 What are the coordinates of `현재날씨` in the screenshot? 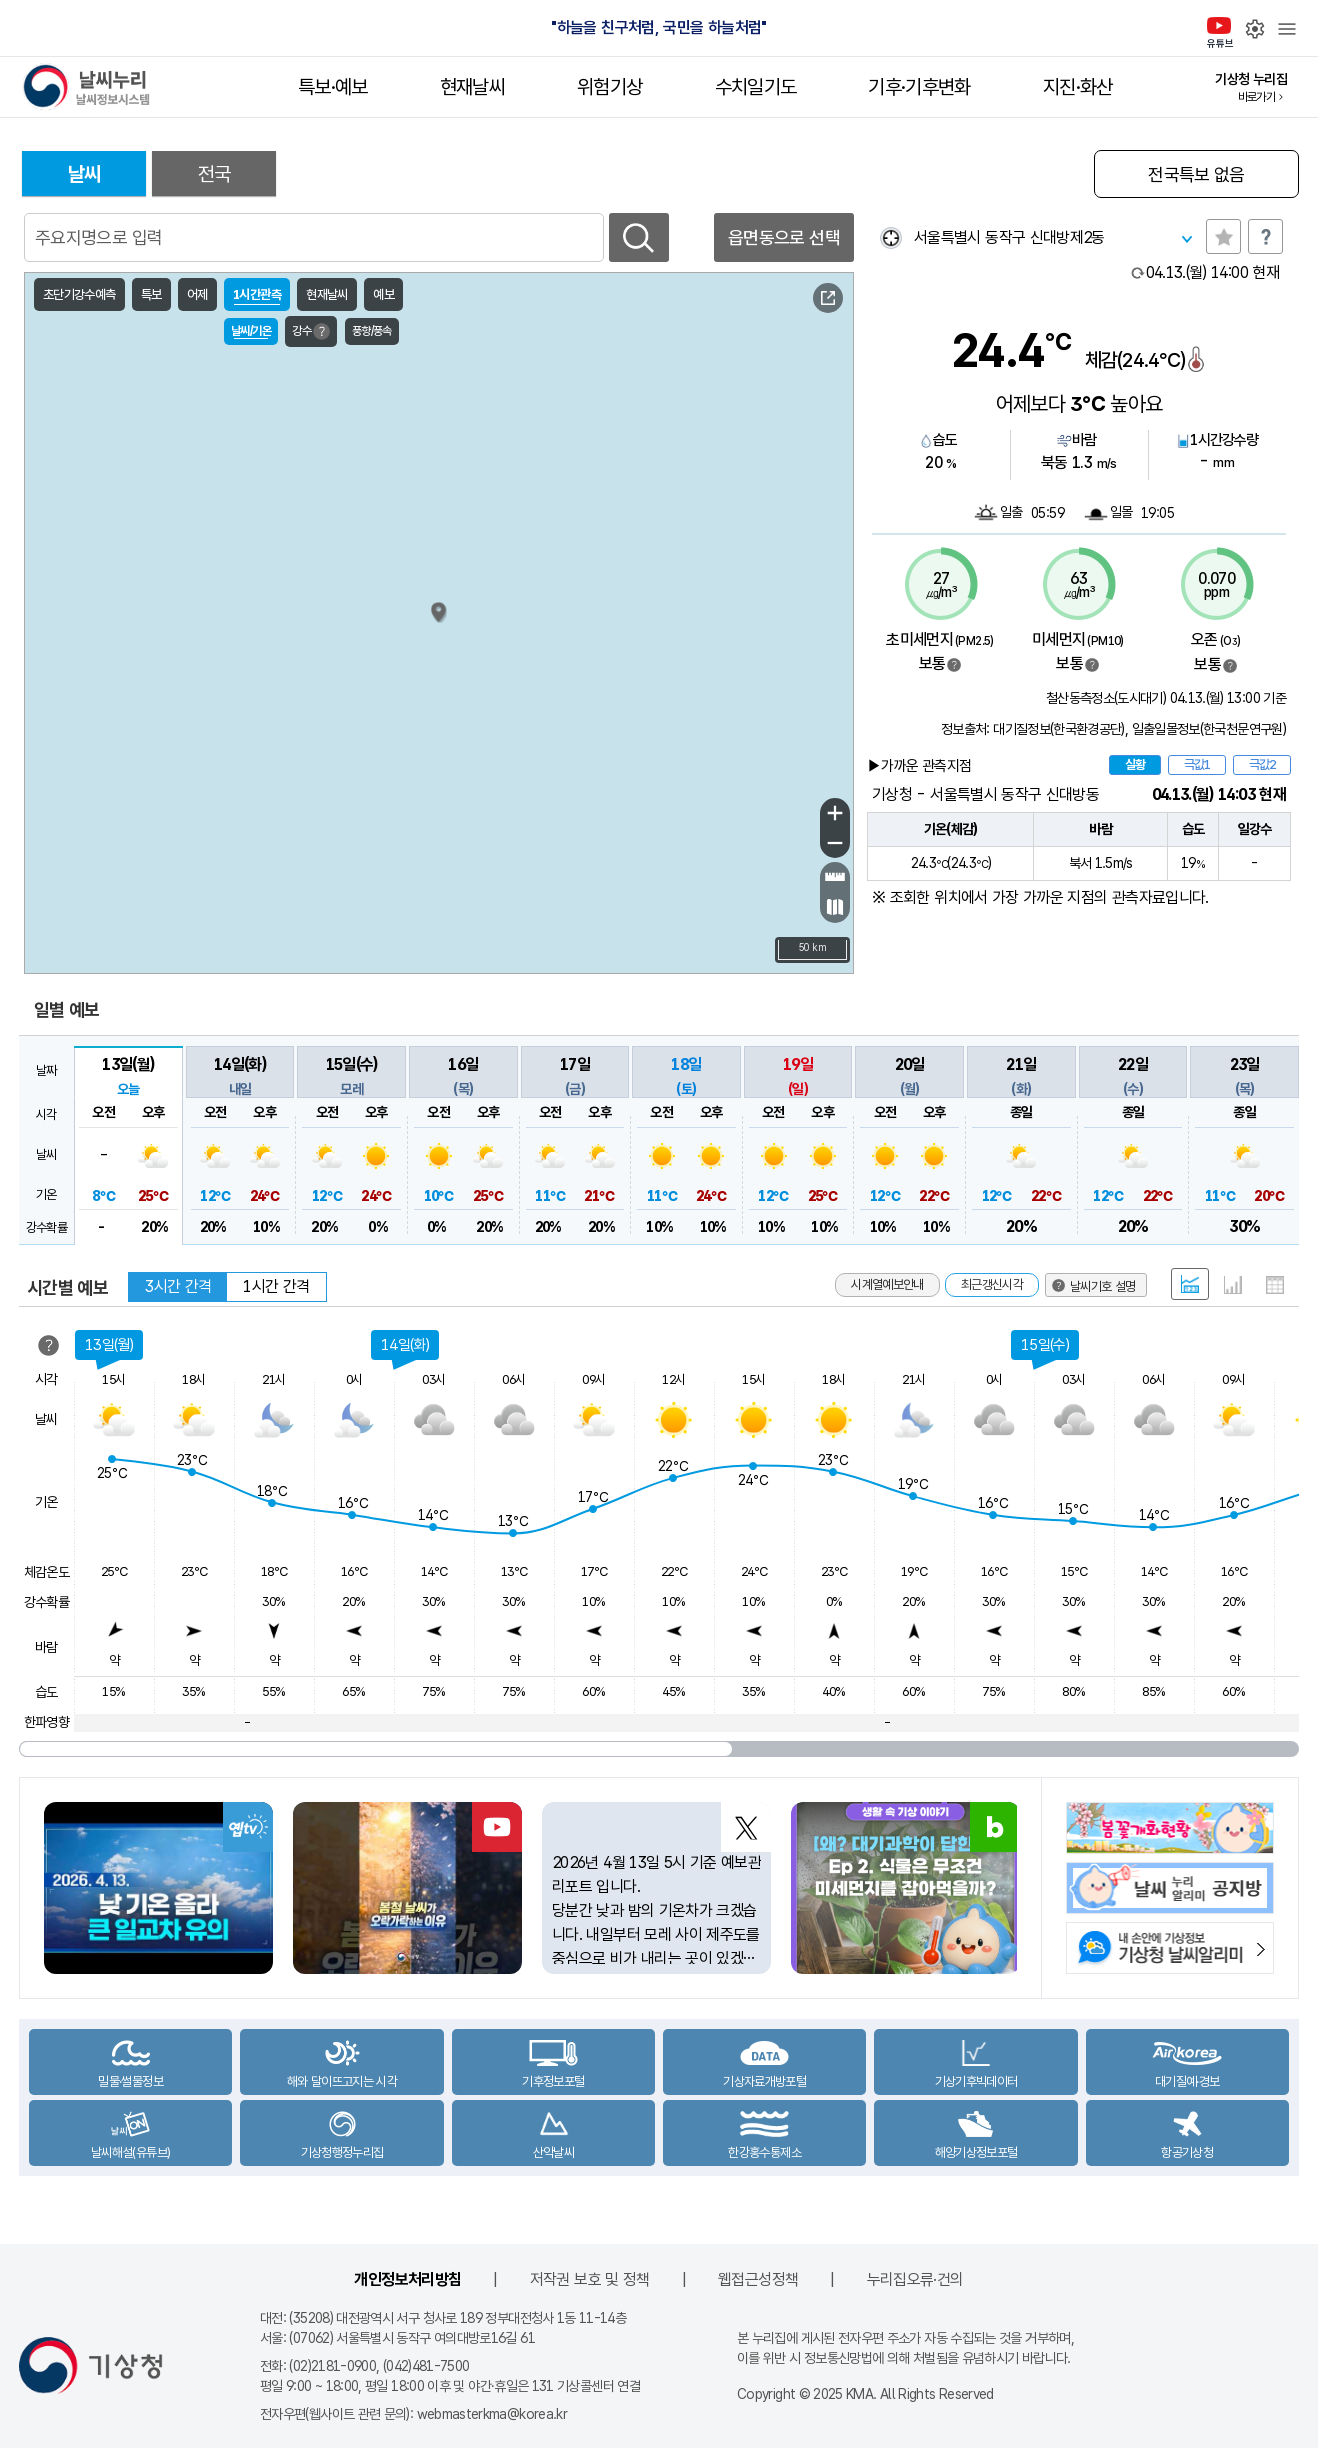 It's located at (472, 87).